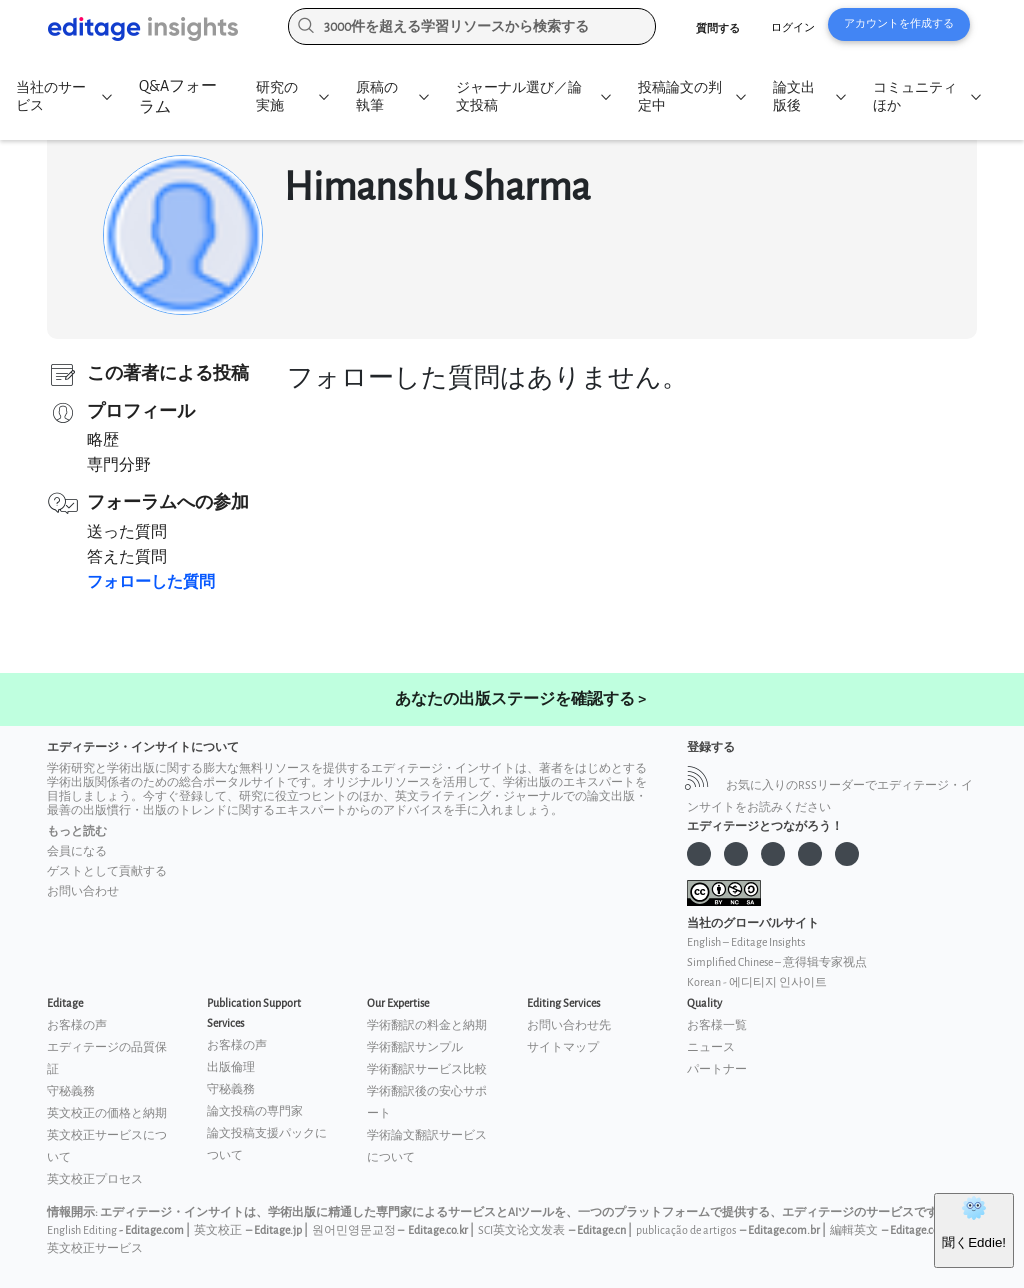 The image size is (1024, 1288). Describe the element at coordinates (231, 1067) in the screenshot. I see `出版倫理` at that location.